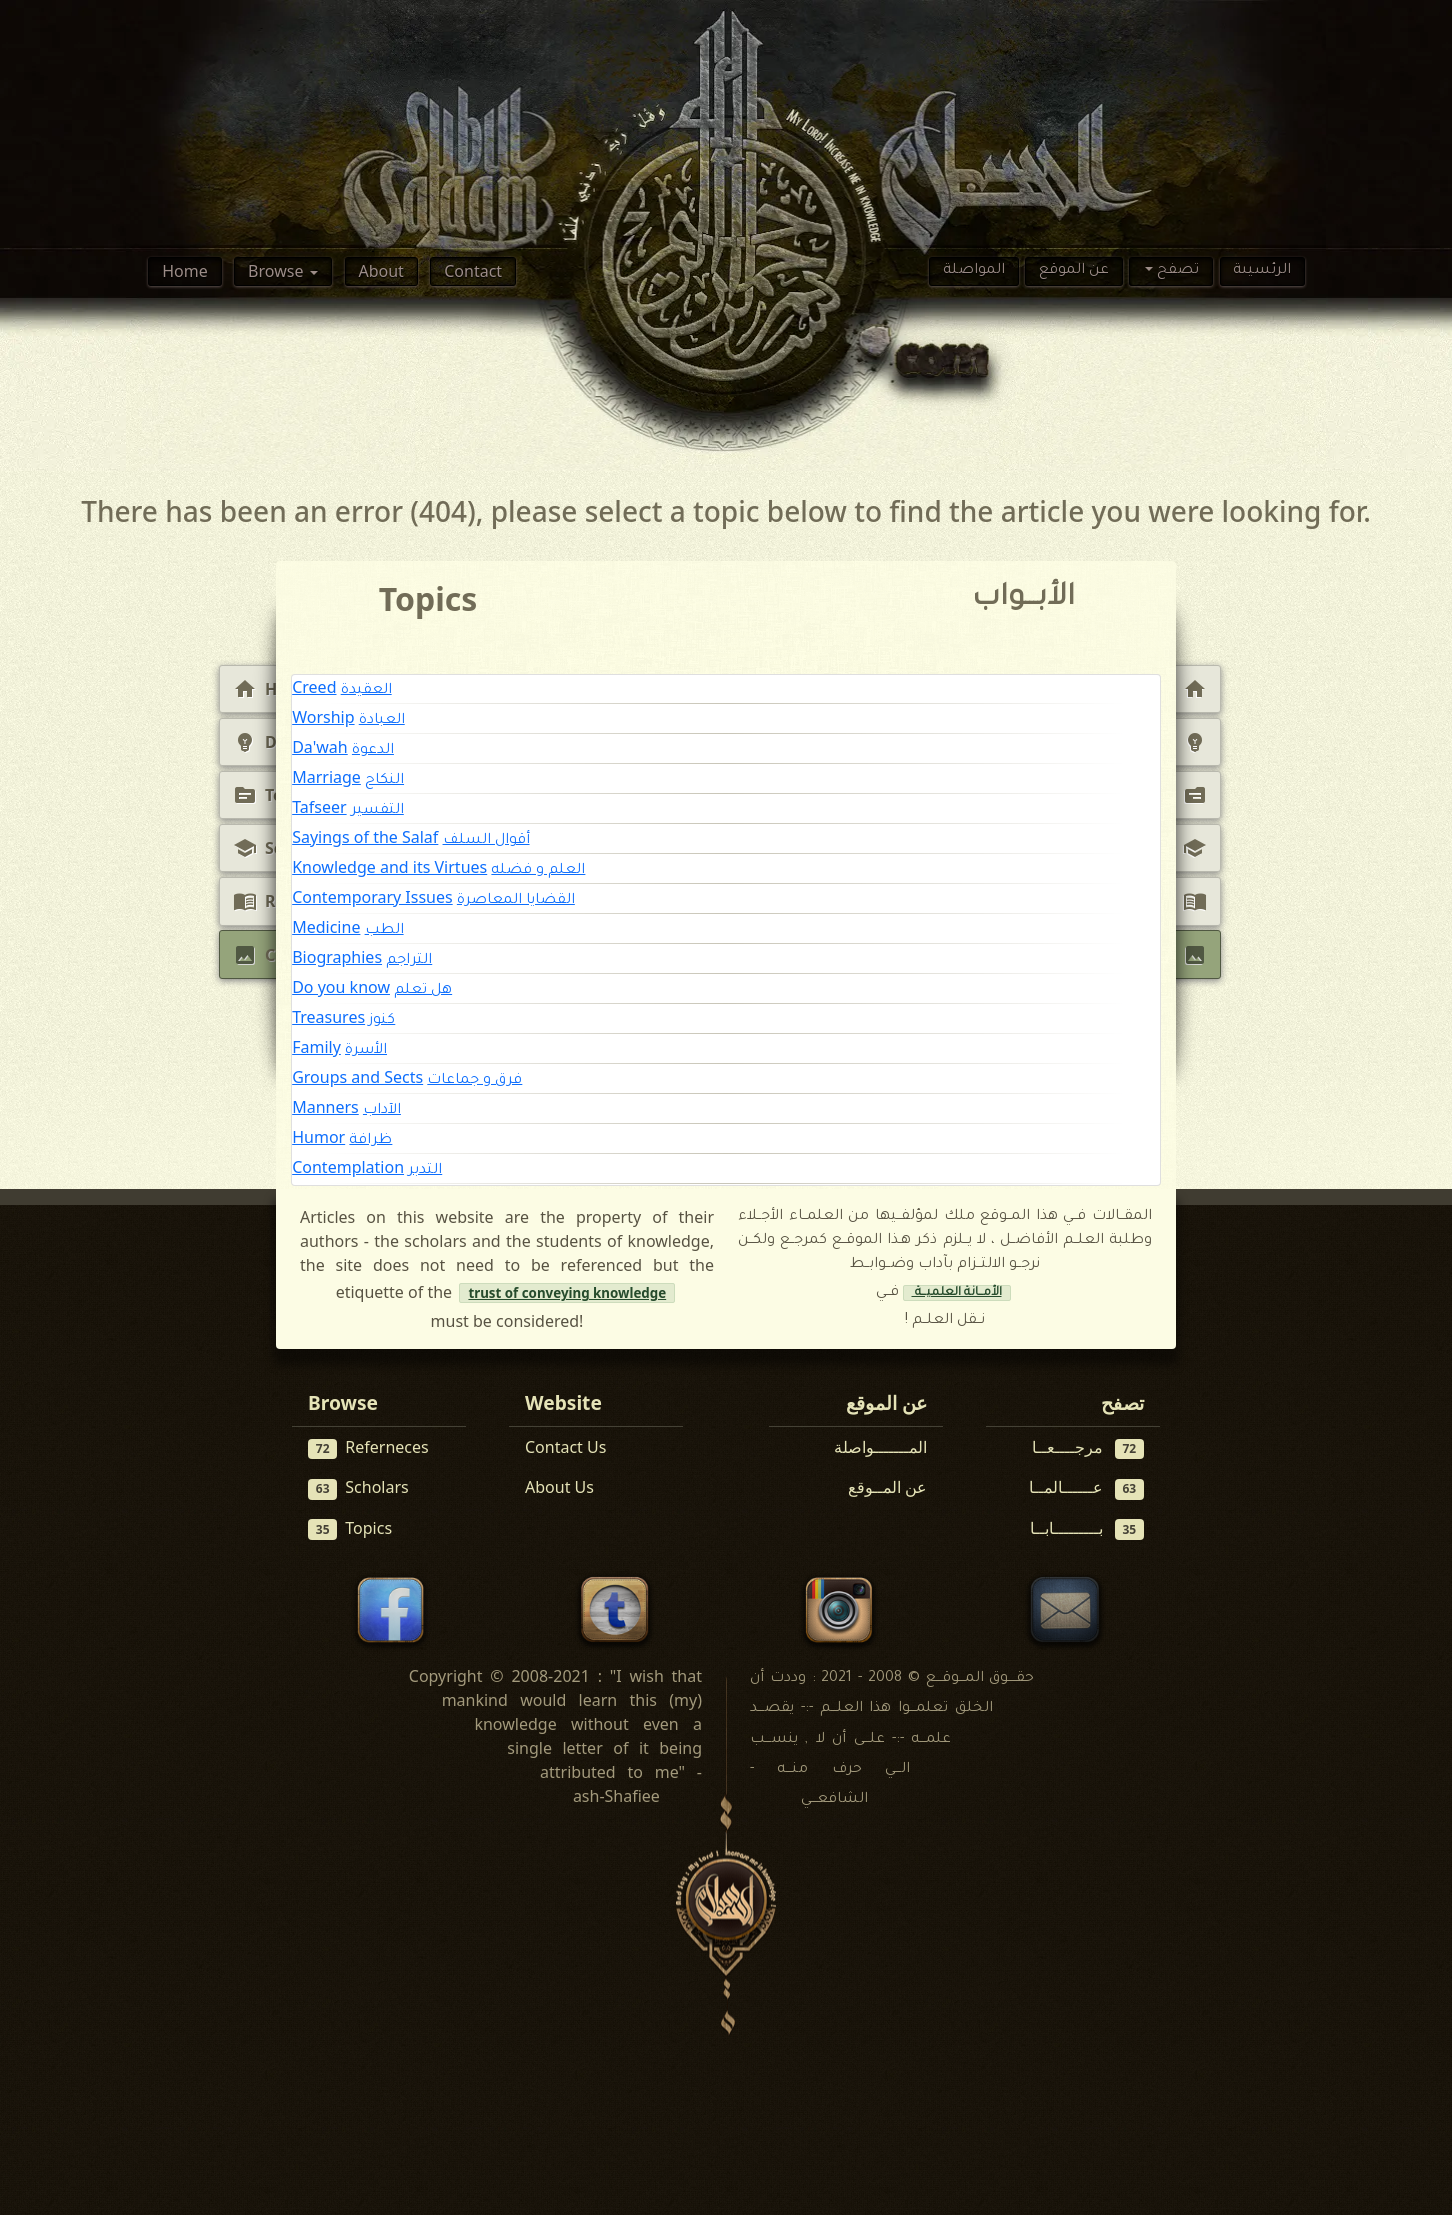 Image resolution: width=1452 pixels, height=2215 pixels. Describe the element at coordinates (365, 837) in the screenshot. I see `Sayings of the Salaf` at that location.